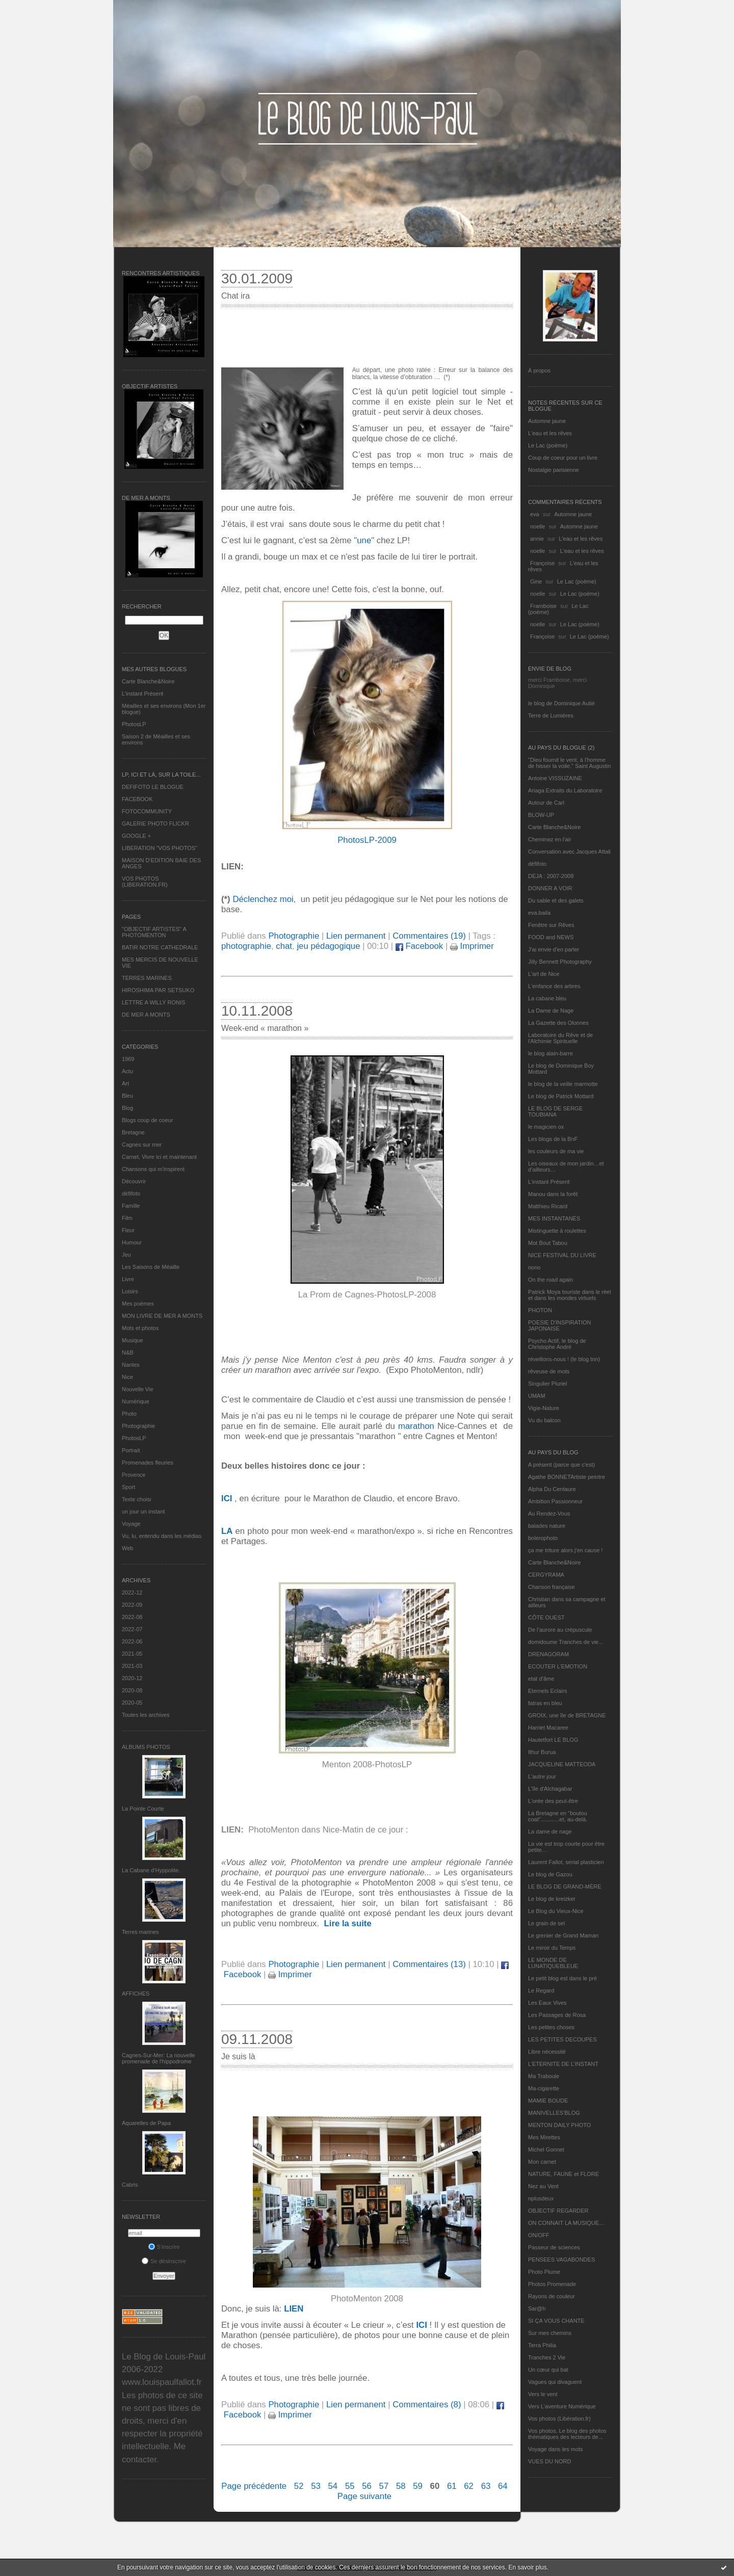 This screenshot has height=2576, width=734. I want to click on Commentaires (13), so click(429, 1964).